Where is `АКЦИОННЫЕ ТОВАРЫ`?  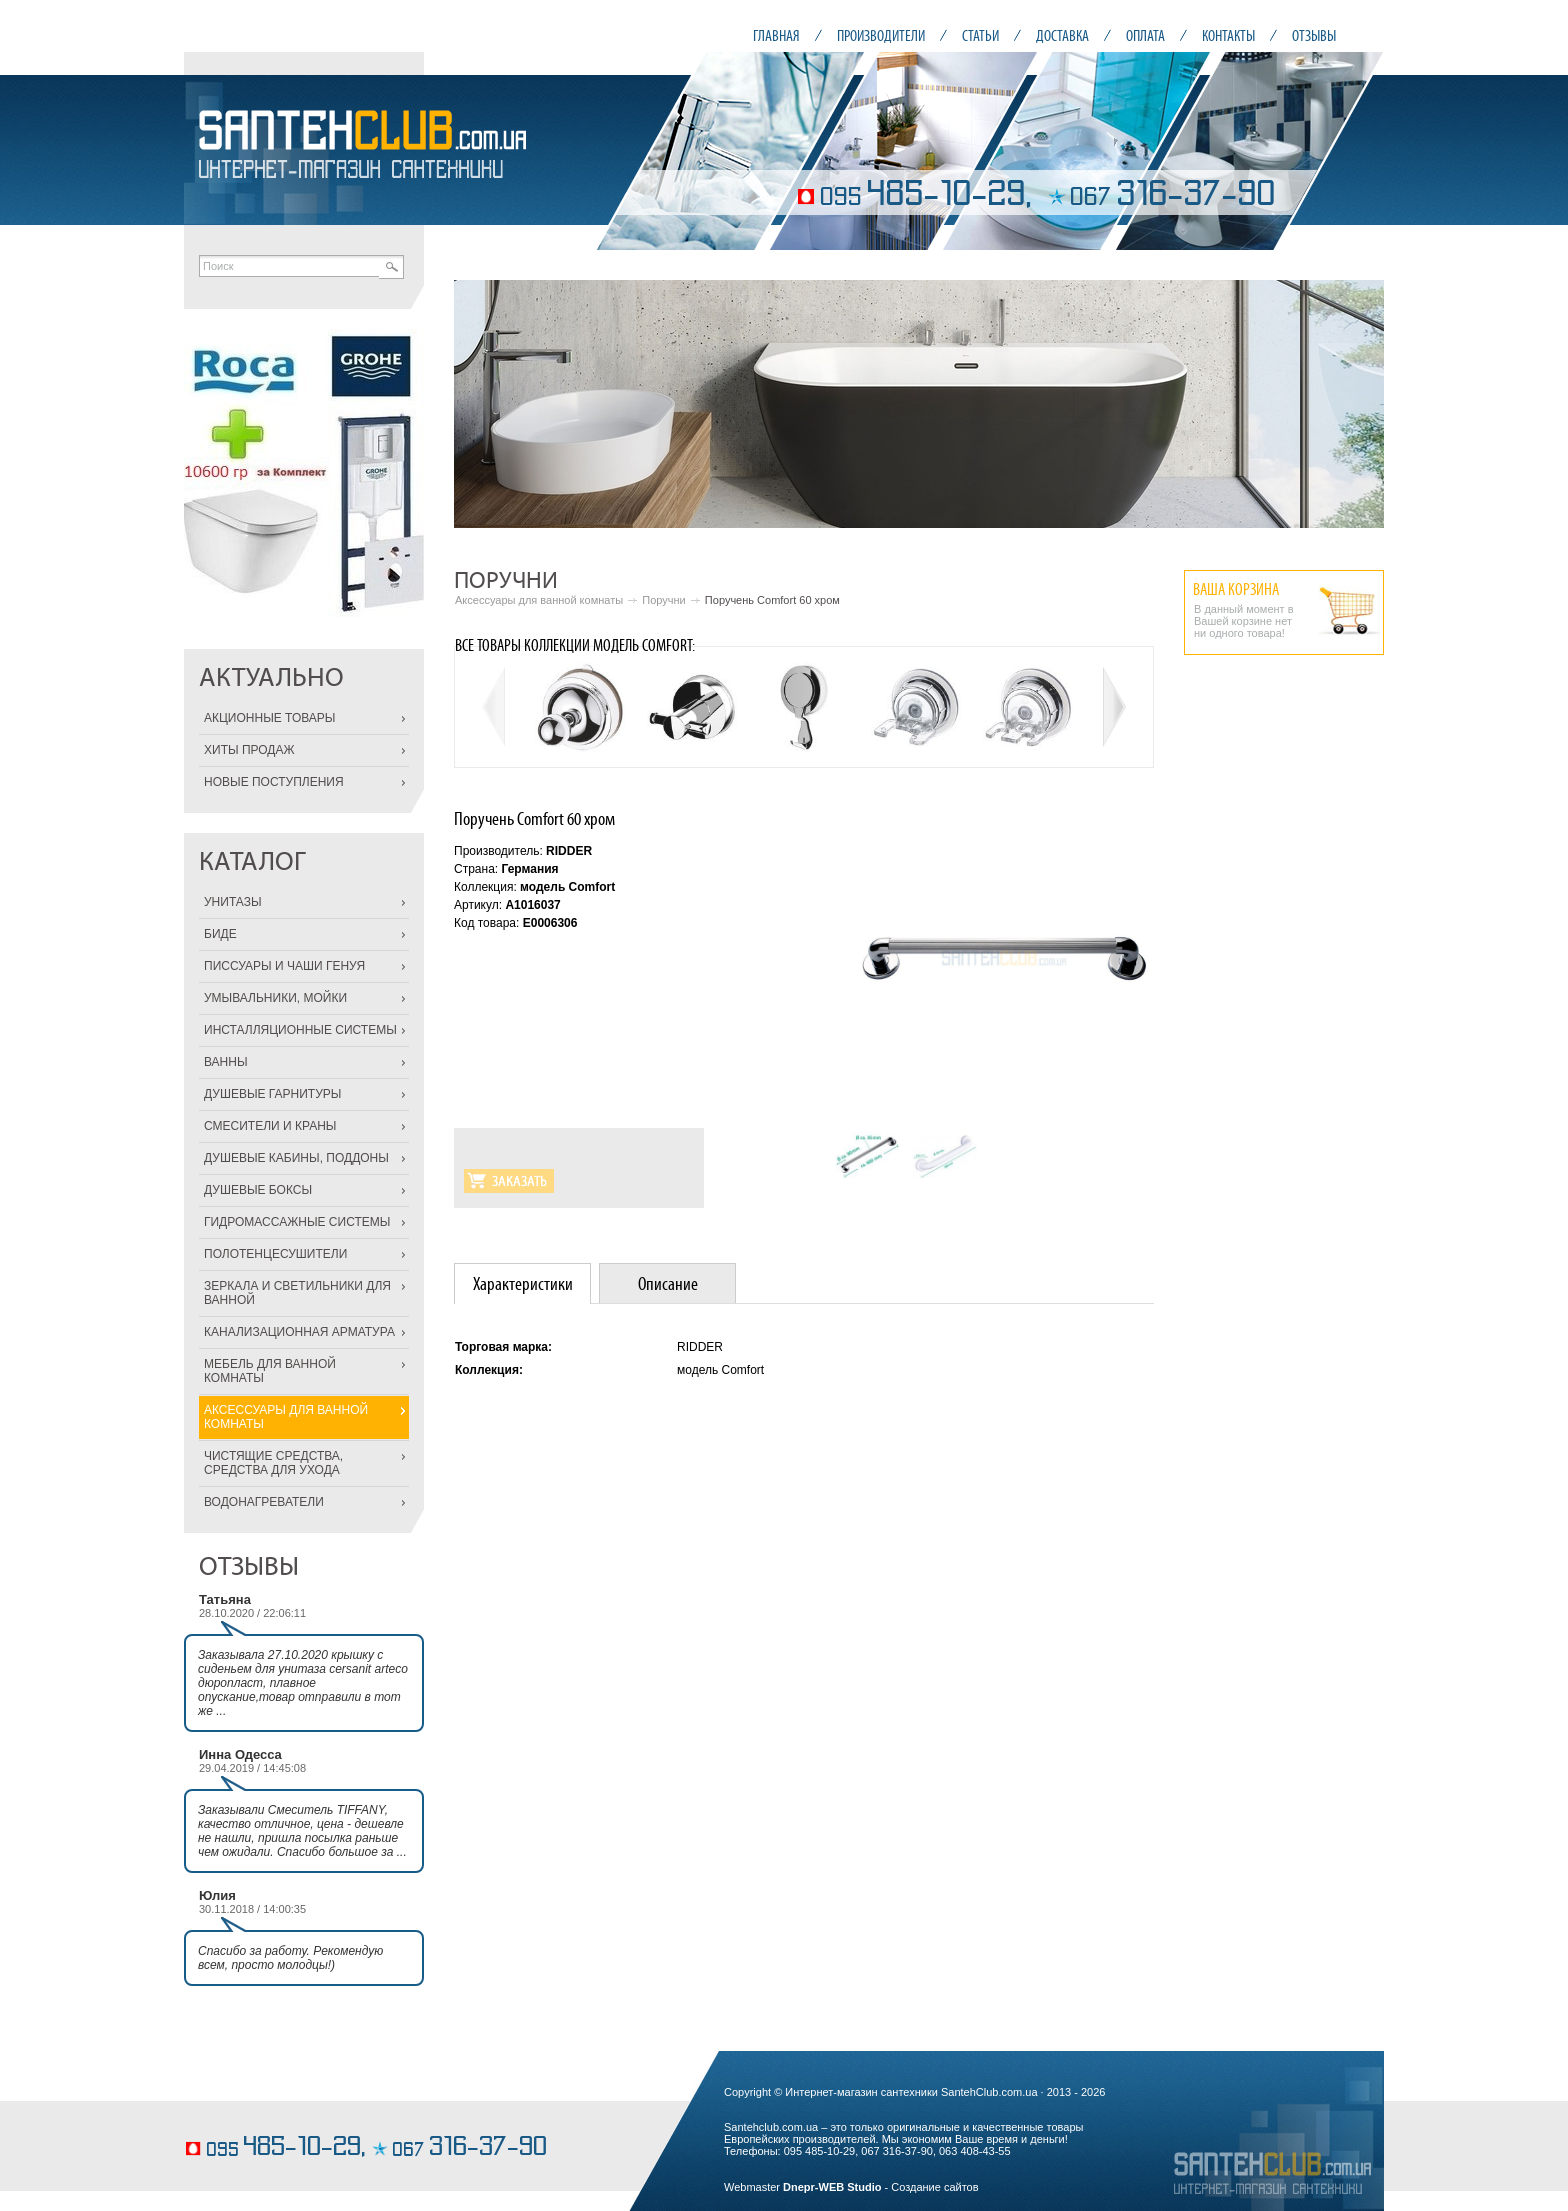
АКЦИОННЫЕ ТОВАРЫ is located at coordinates (269, 718).